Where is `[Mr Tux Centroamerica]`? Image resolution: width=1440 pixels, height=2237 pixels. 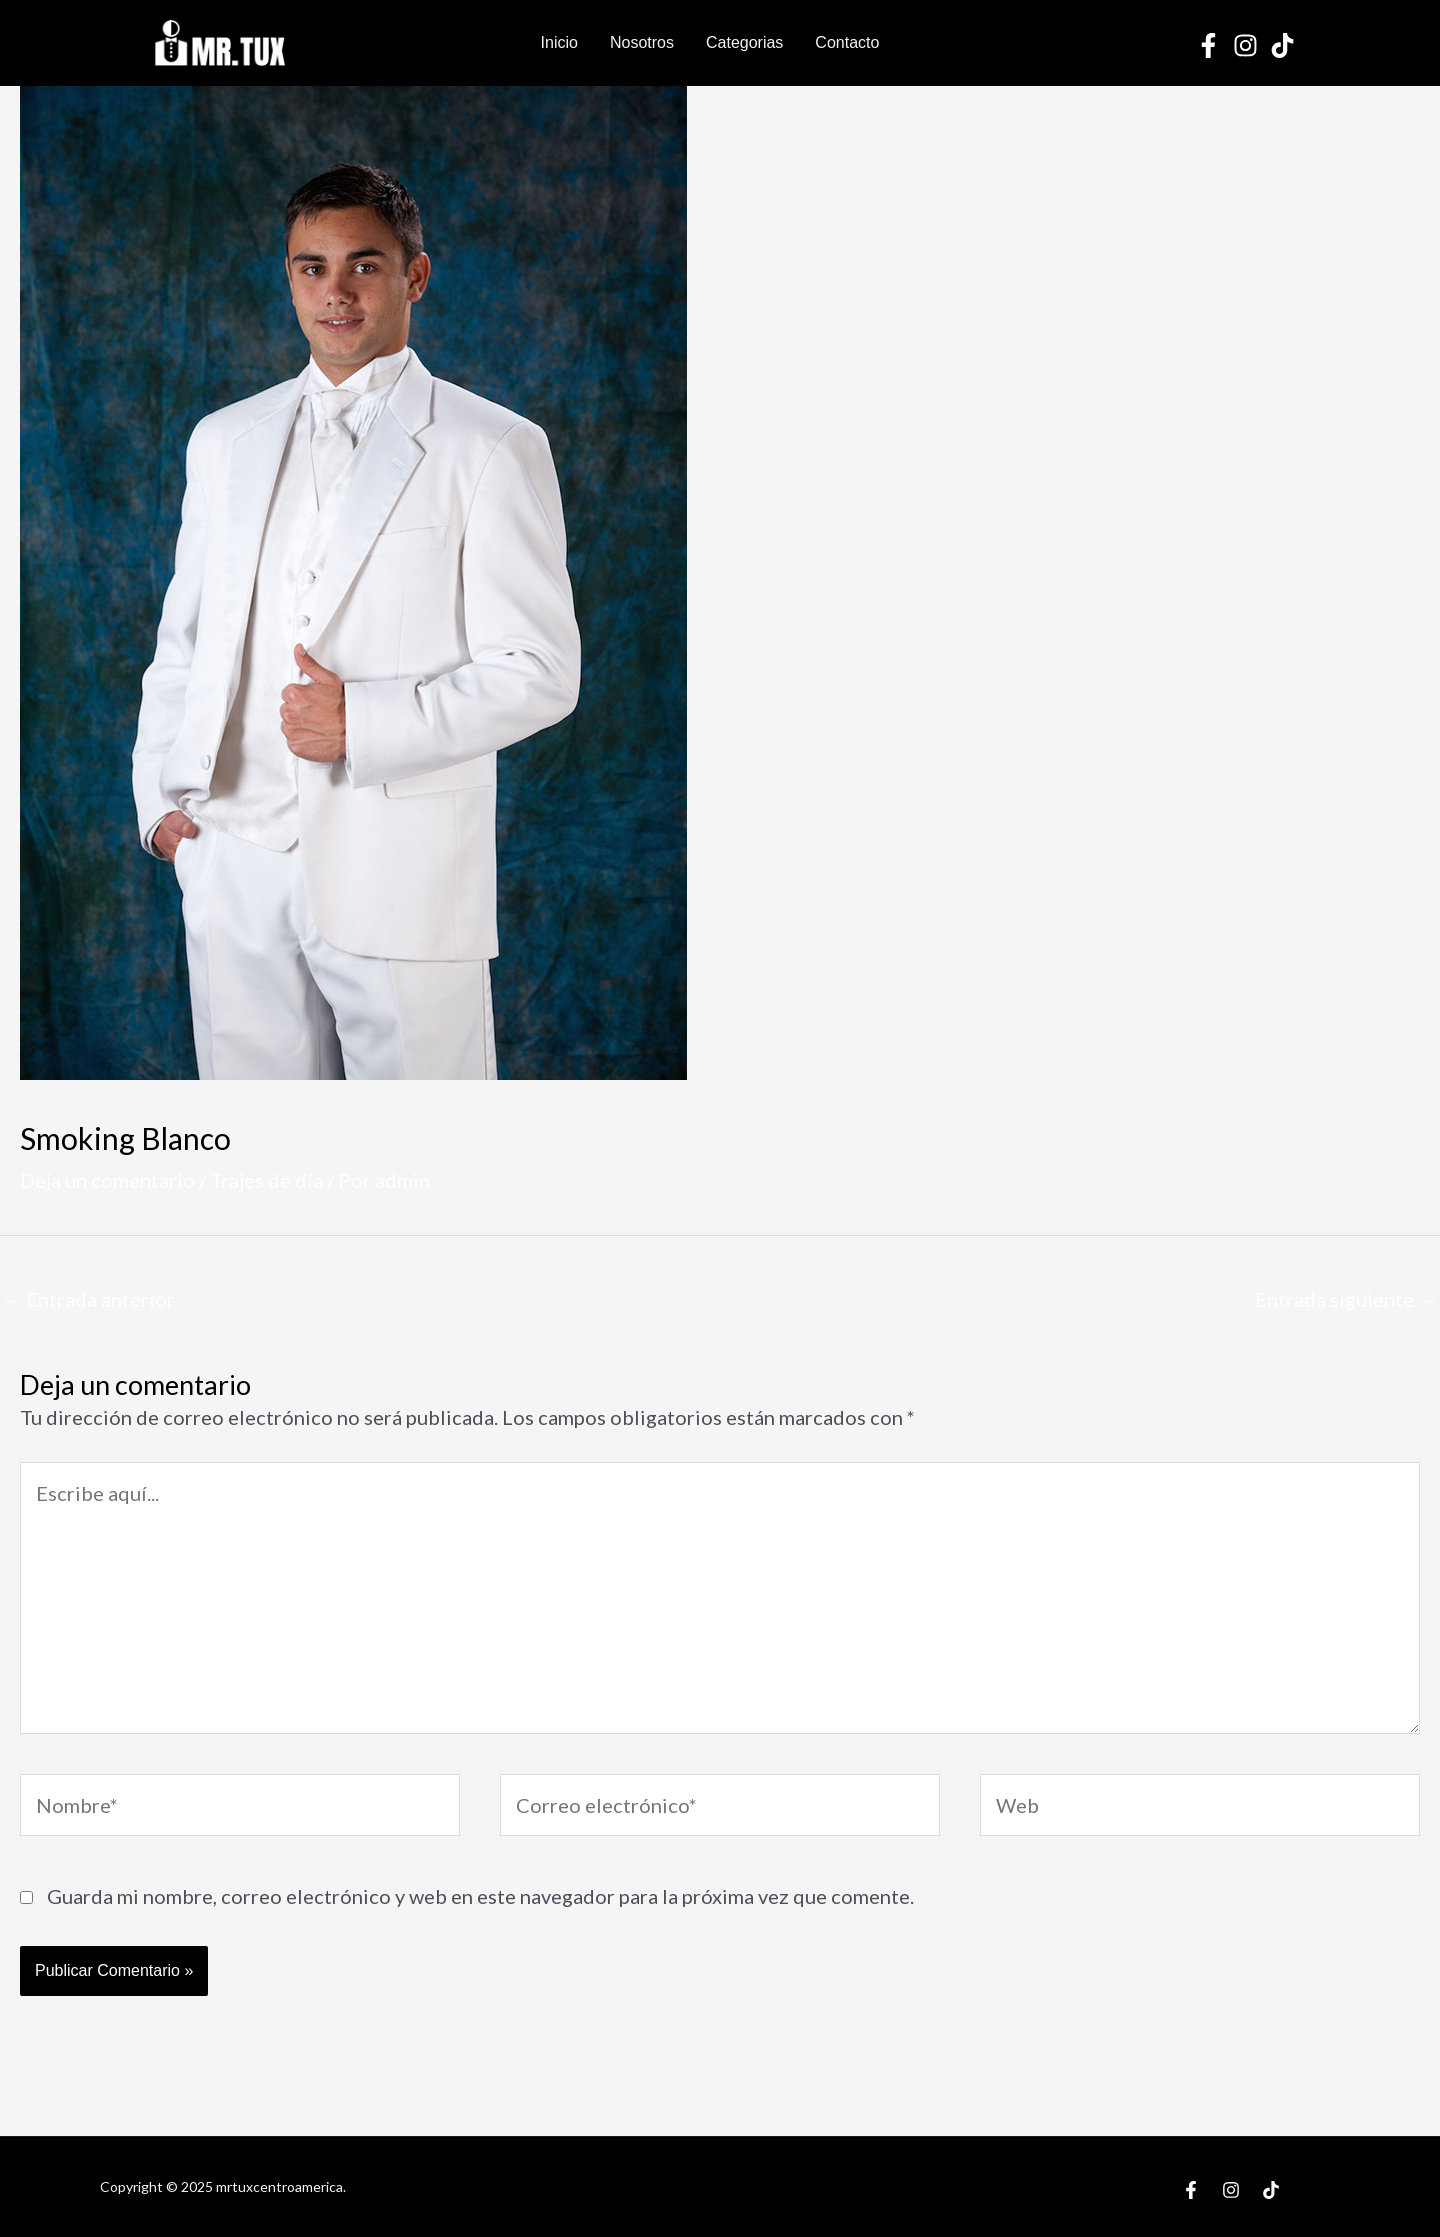 [Mr Tux Centroamerica] is located at coordinates (220, 40).